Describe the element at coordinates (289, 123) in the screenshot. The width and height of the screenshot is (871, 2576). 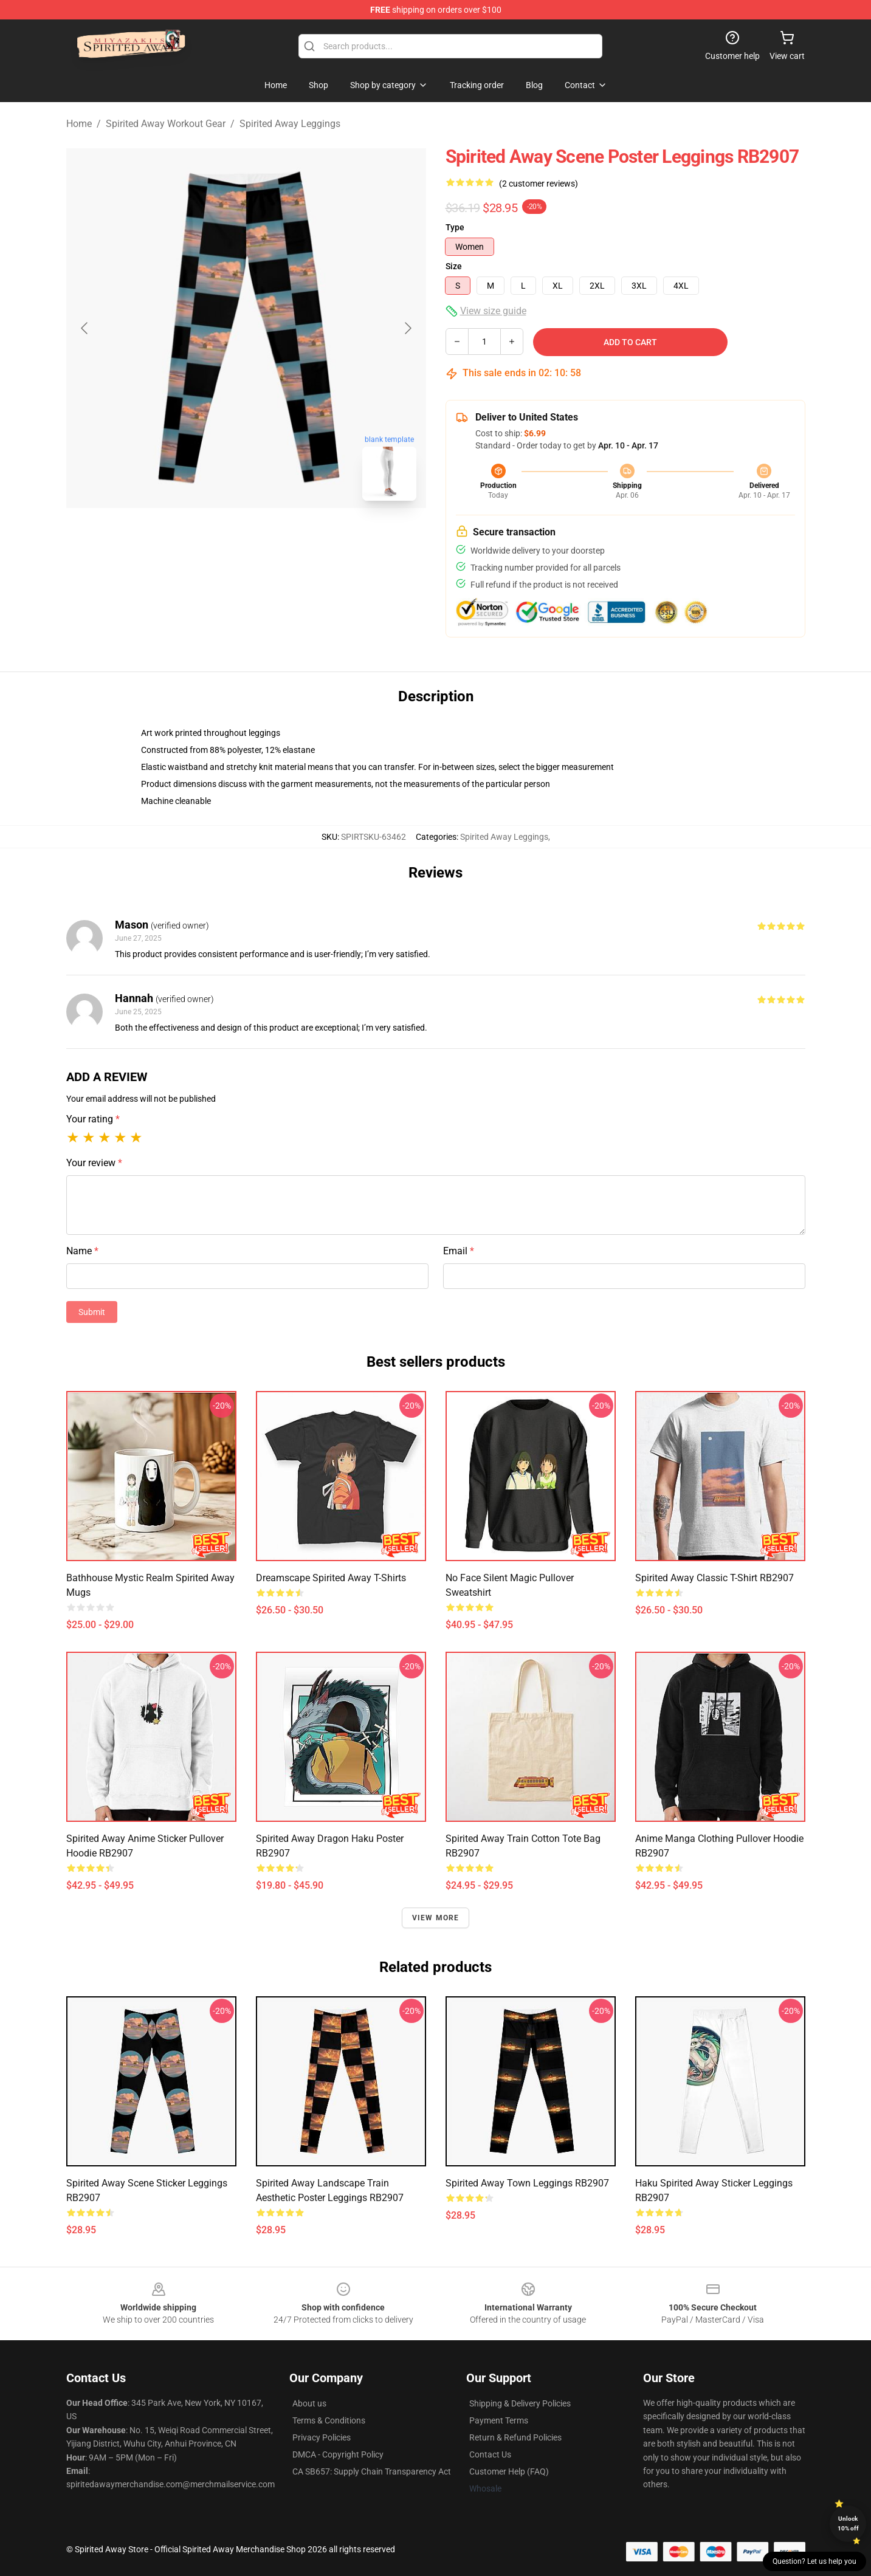
I see `Spirited Away Leggings` at that location.